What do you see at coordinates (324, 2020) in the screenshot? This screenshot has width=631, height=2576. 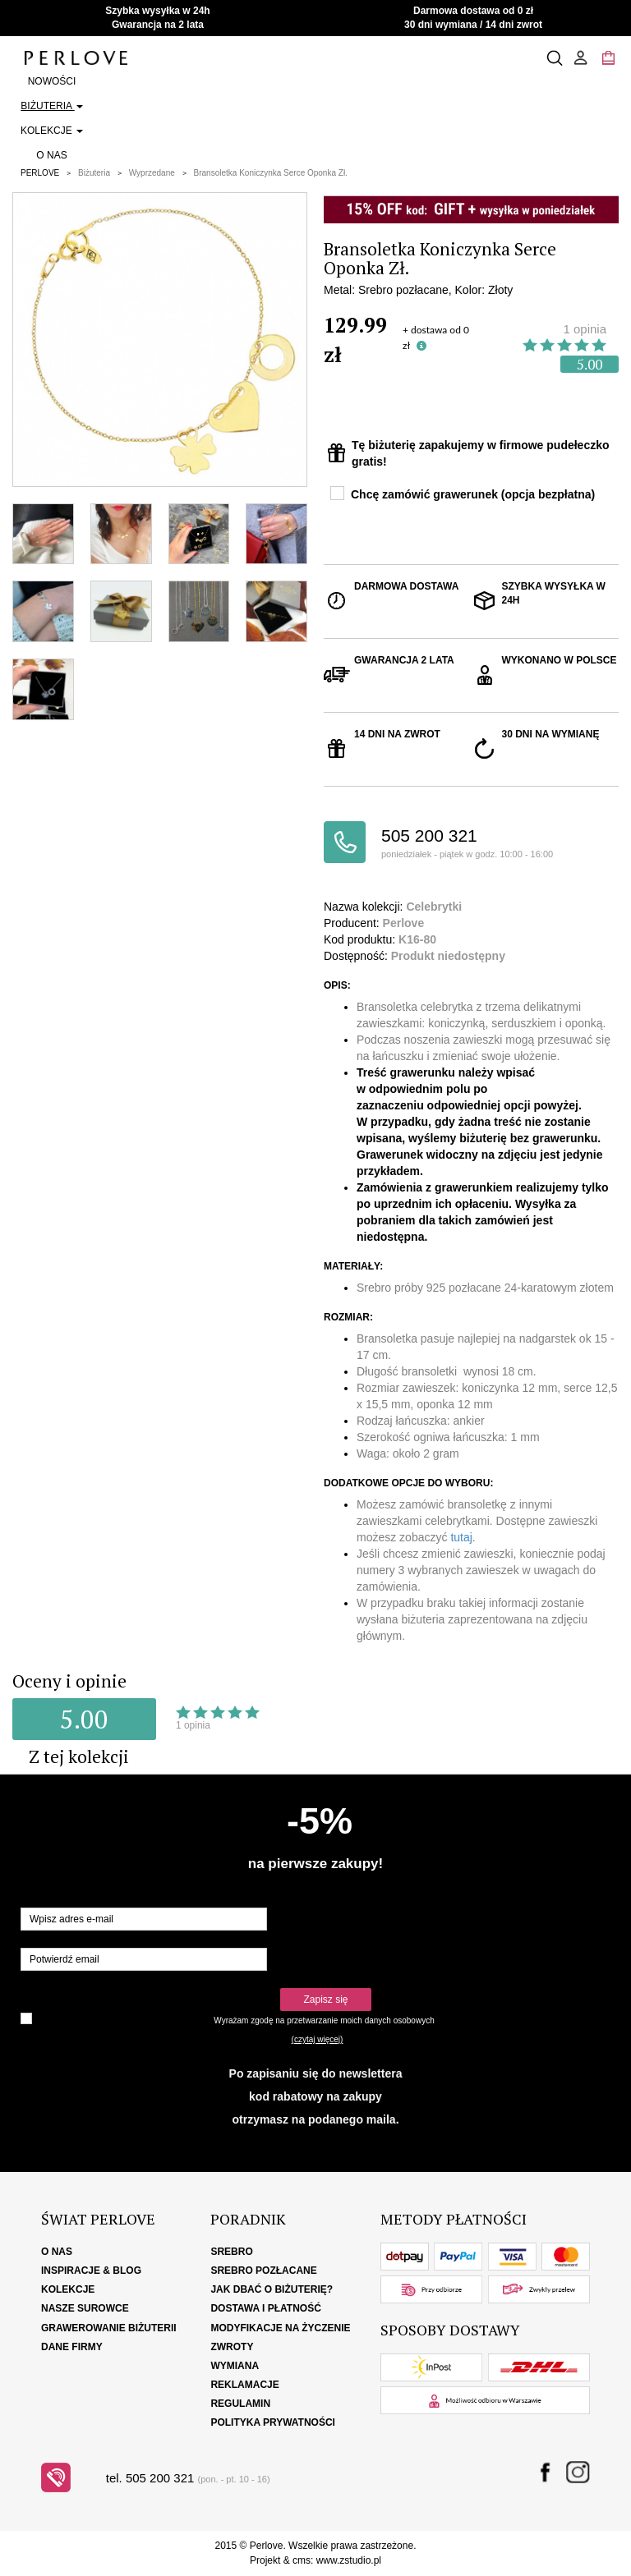 I see `Wyrażam zgodę na przetwarzanie moich danych osobowych` at bounding box center [324, 2020].